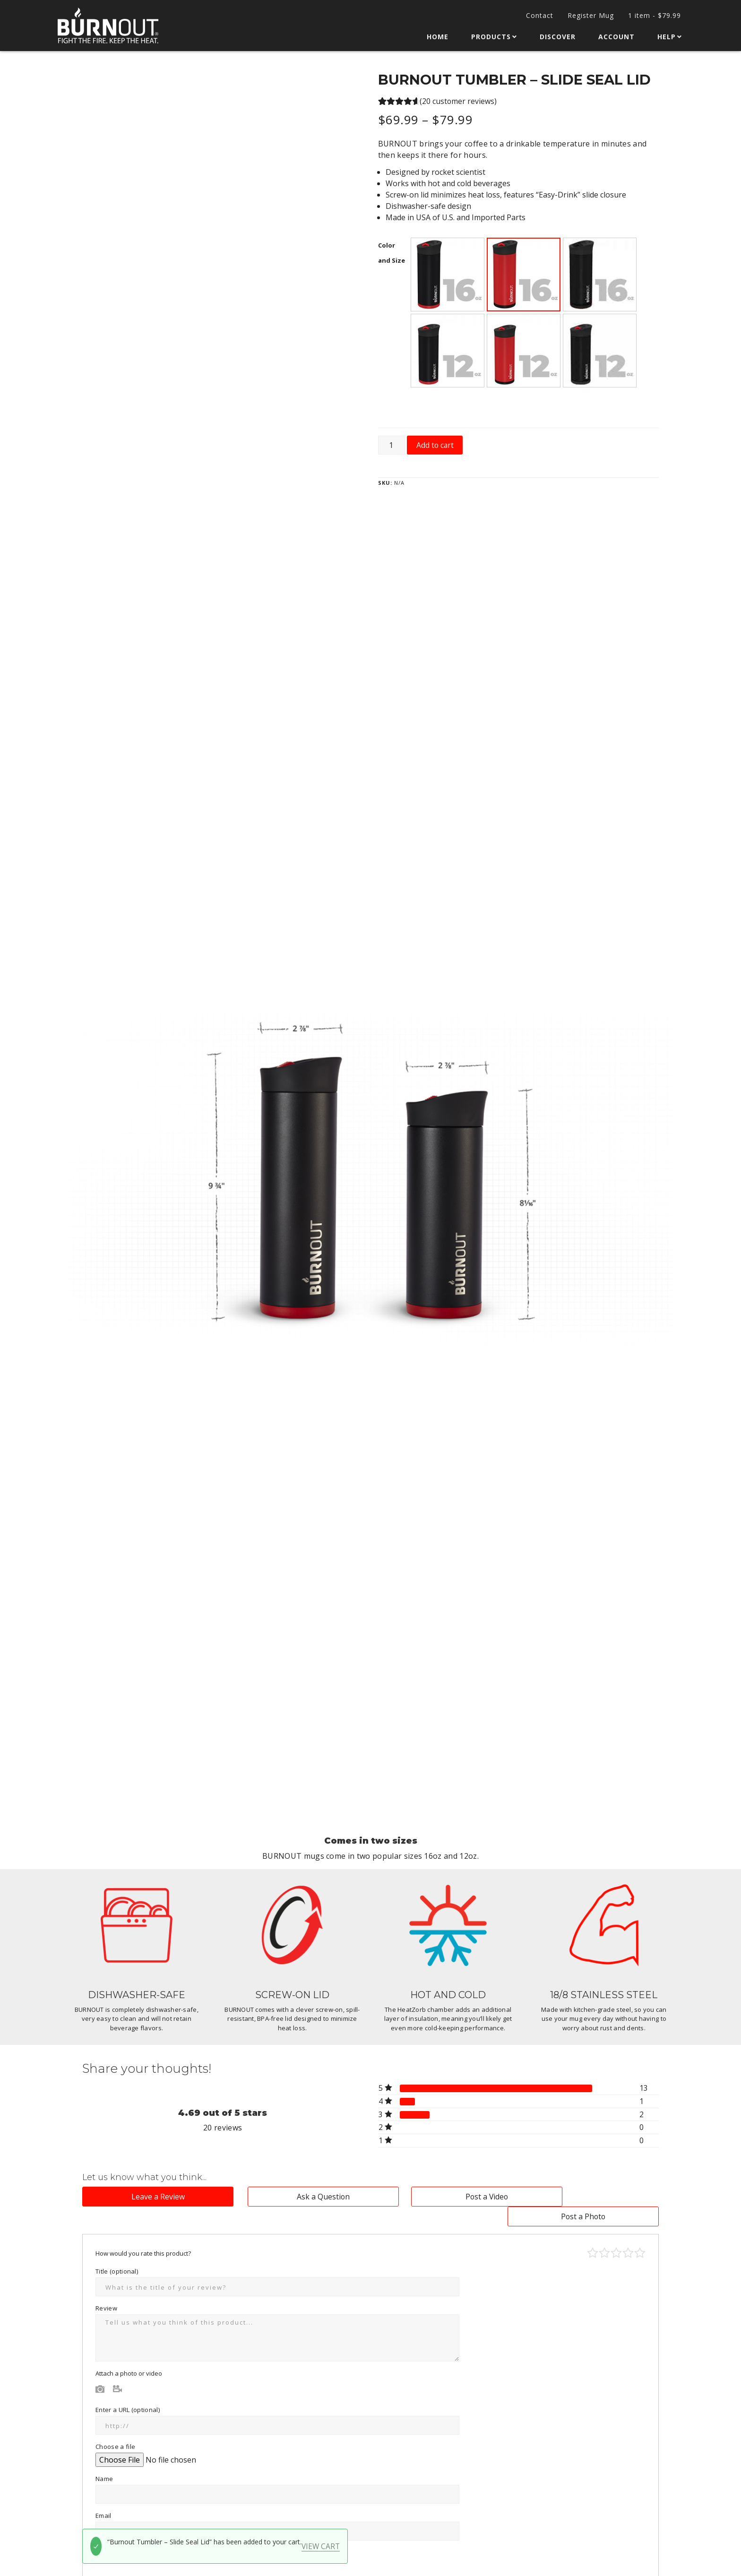  What do you see at coordinates (321, 2546) in the screenshot?
I see `View cart` at bounding box center [321, 2546].